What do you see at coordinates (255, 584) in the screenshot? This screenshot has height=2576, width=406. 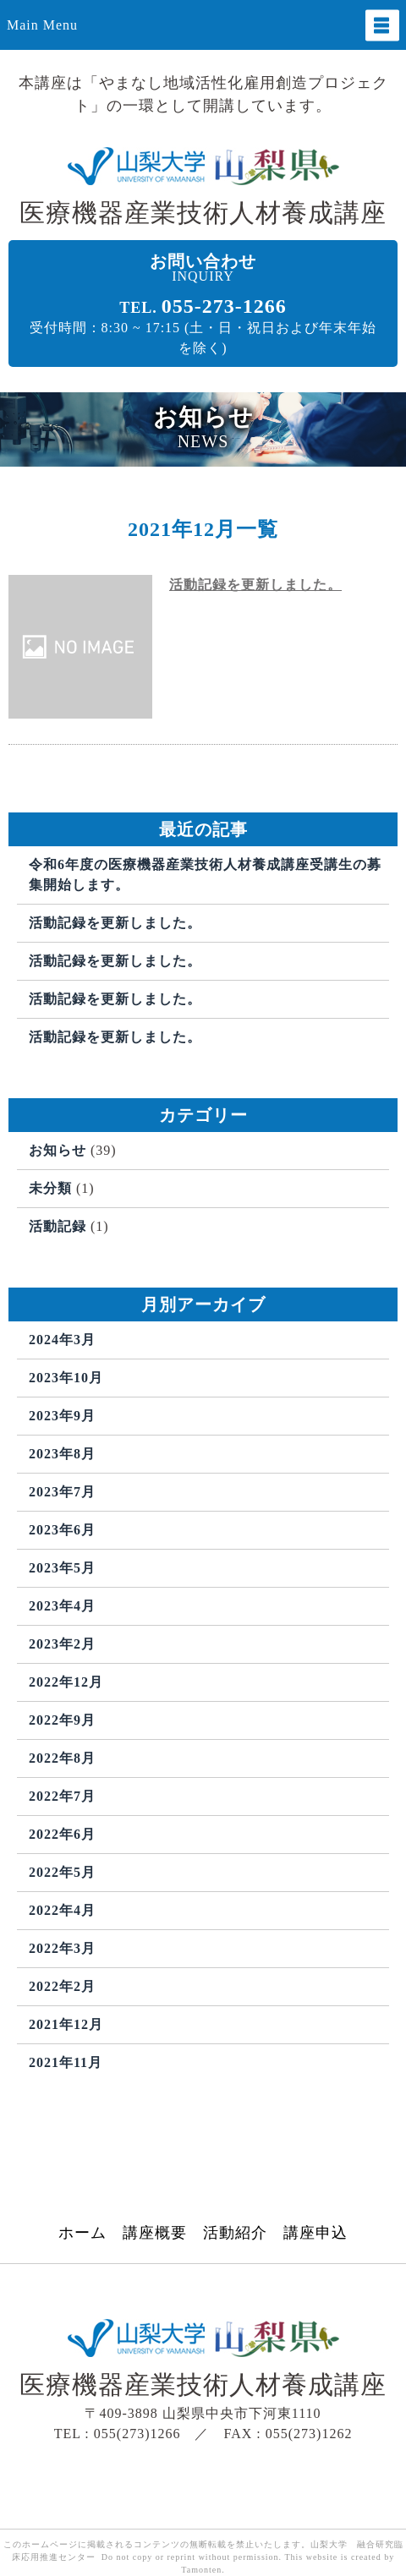 I see `活動記録を更新しました。` at bounding box center [255, 584].